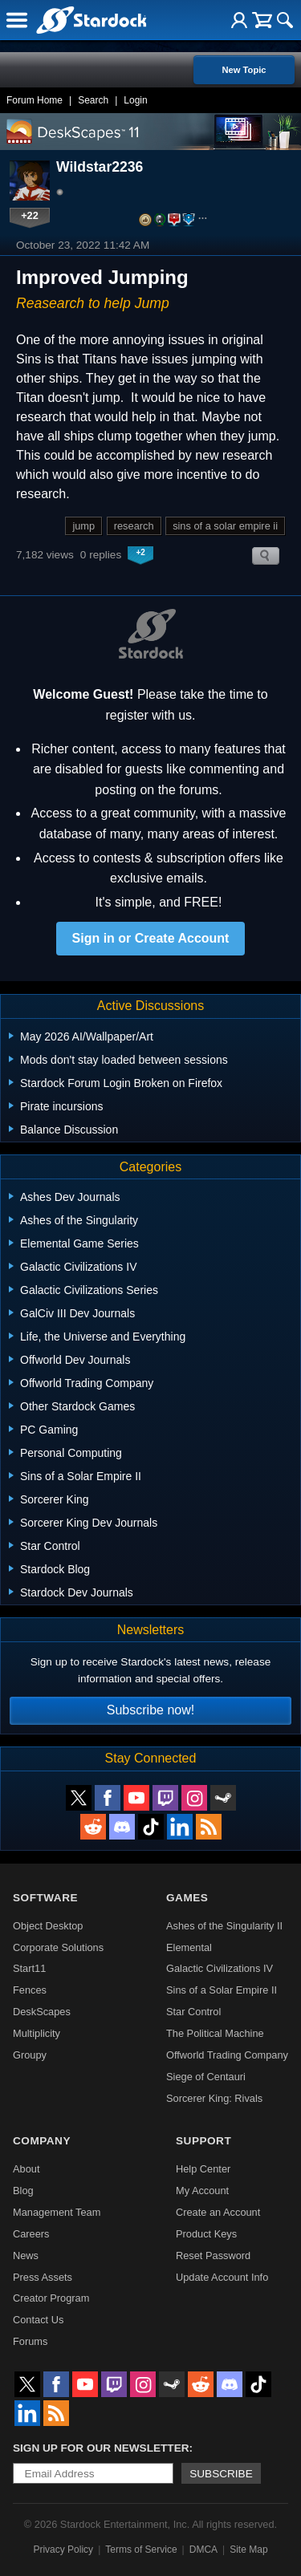  What do you see at coordinates (206, 2077) in the screenshot?
I see `Siege of Centauri` at bounding box center [206, 2077].